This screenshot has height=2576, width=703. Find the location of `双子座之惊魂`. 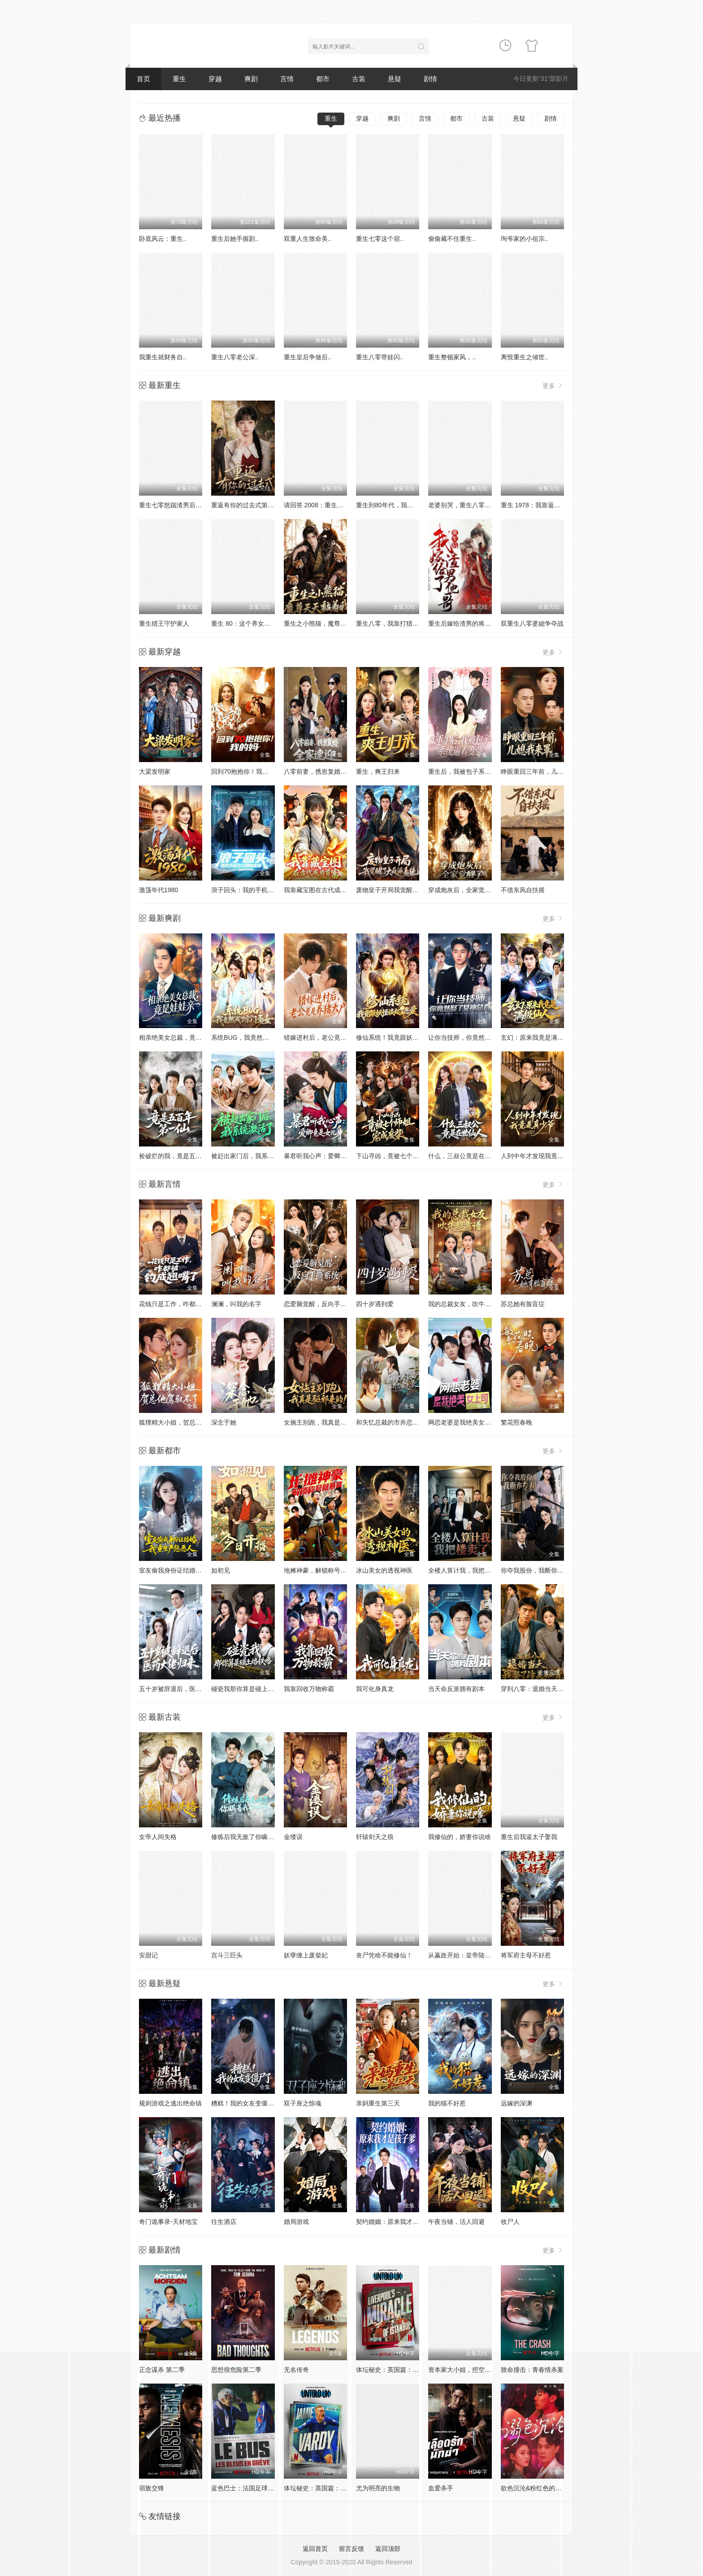

双子座之惊魂 is located at coordinates (302, 2103).